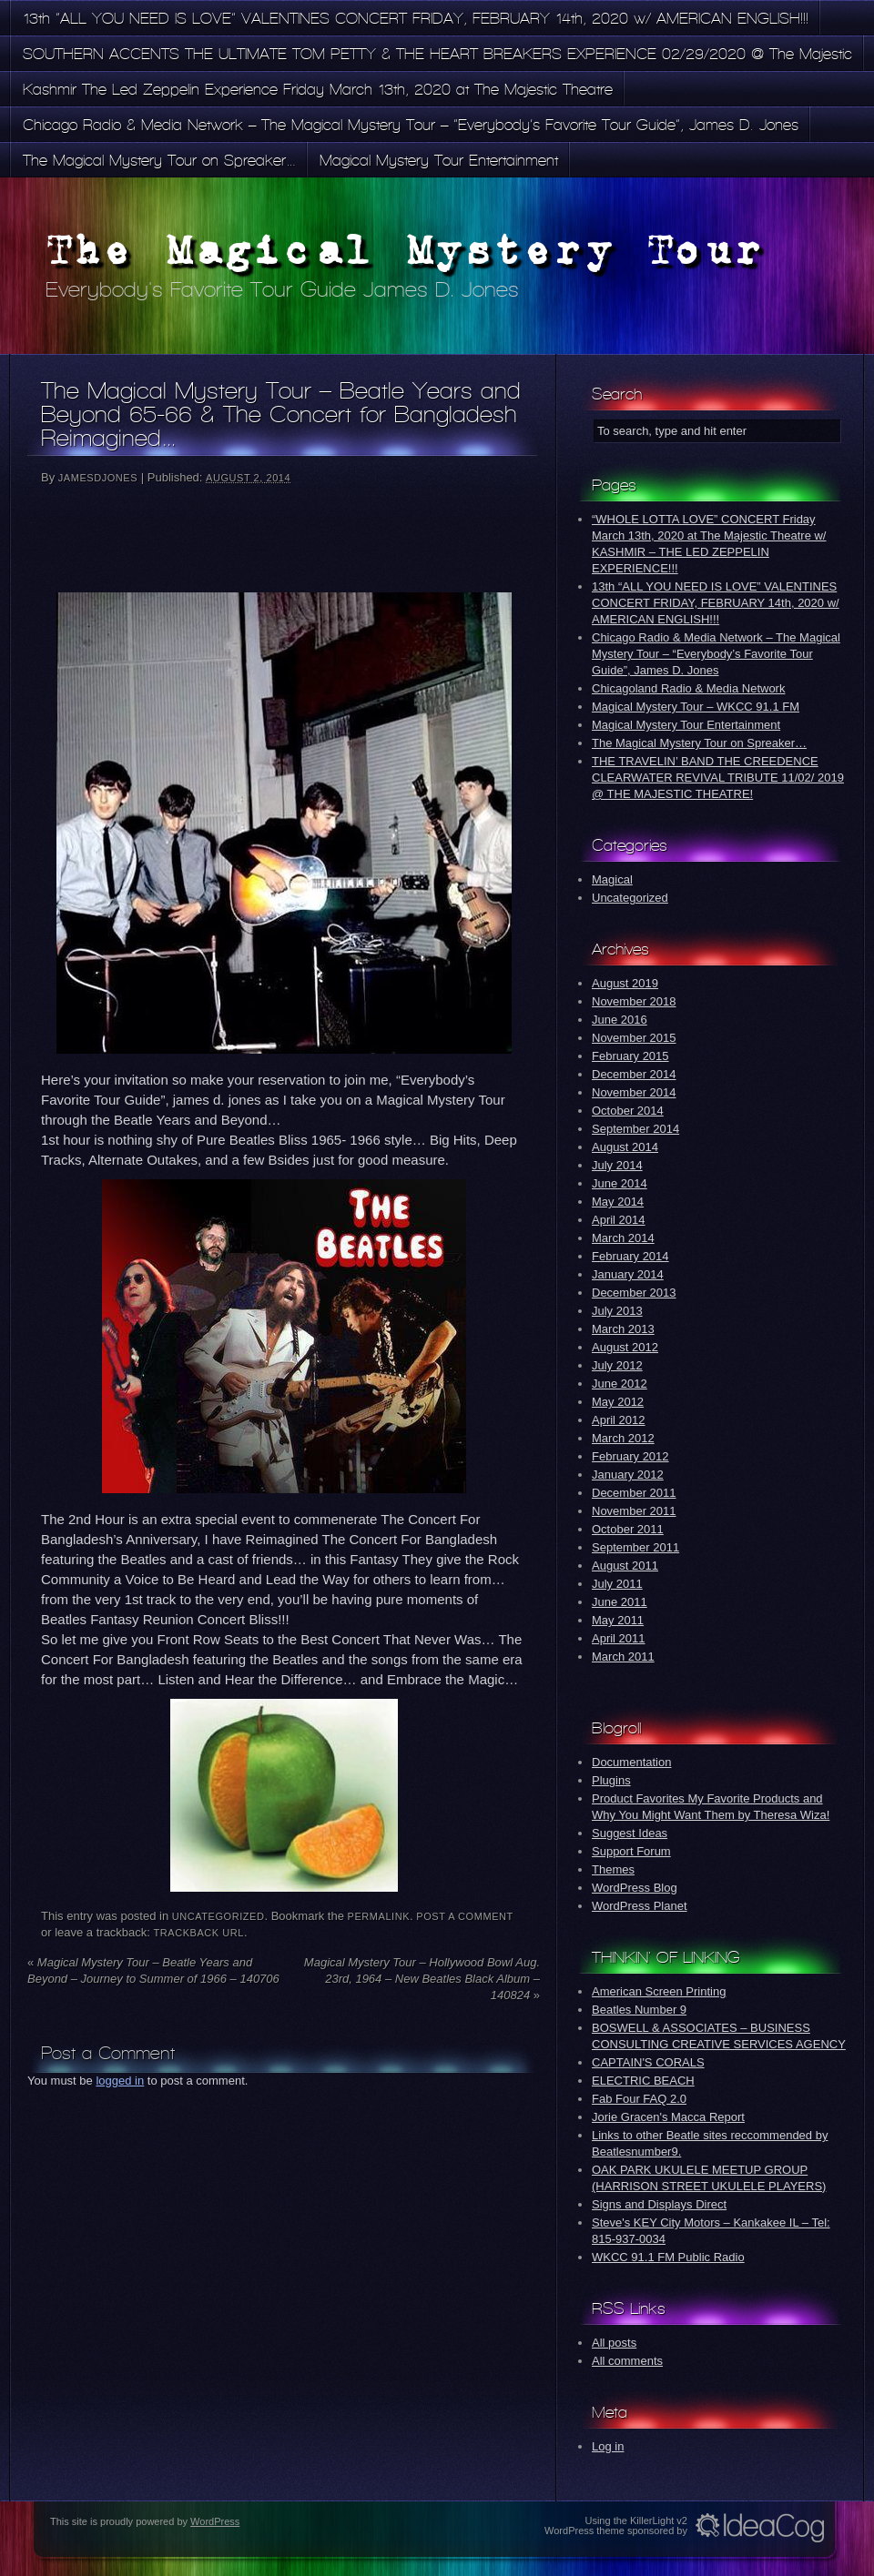 This screenshot has width=874, height=2576. I want to click on October 2014, so click(628, 1110).